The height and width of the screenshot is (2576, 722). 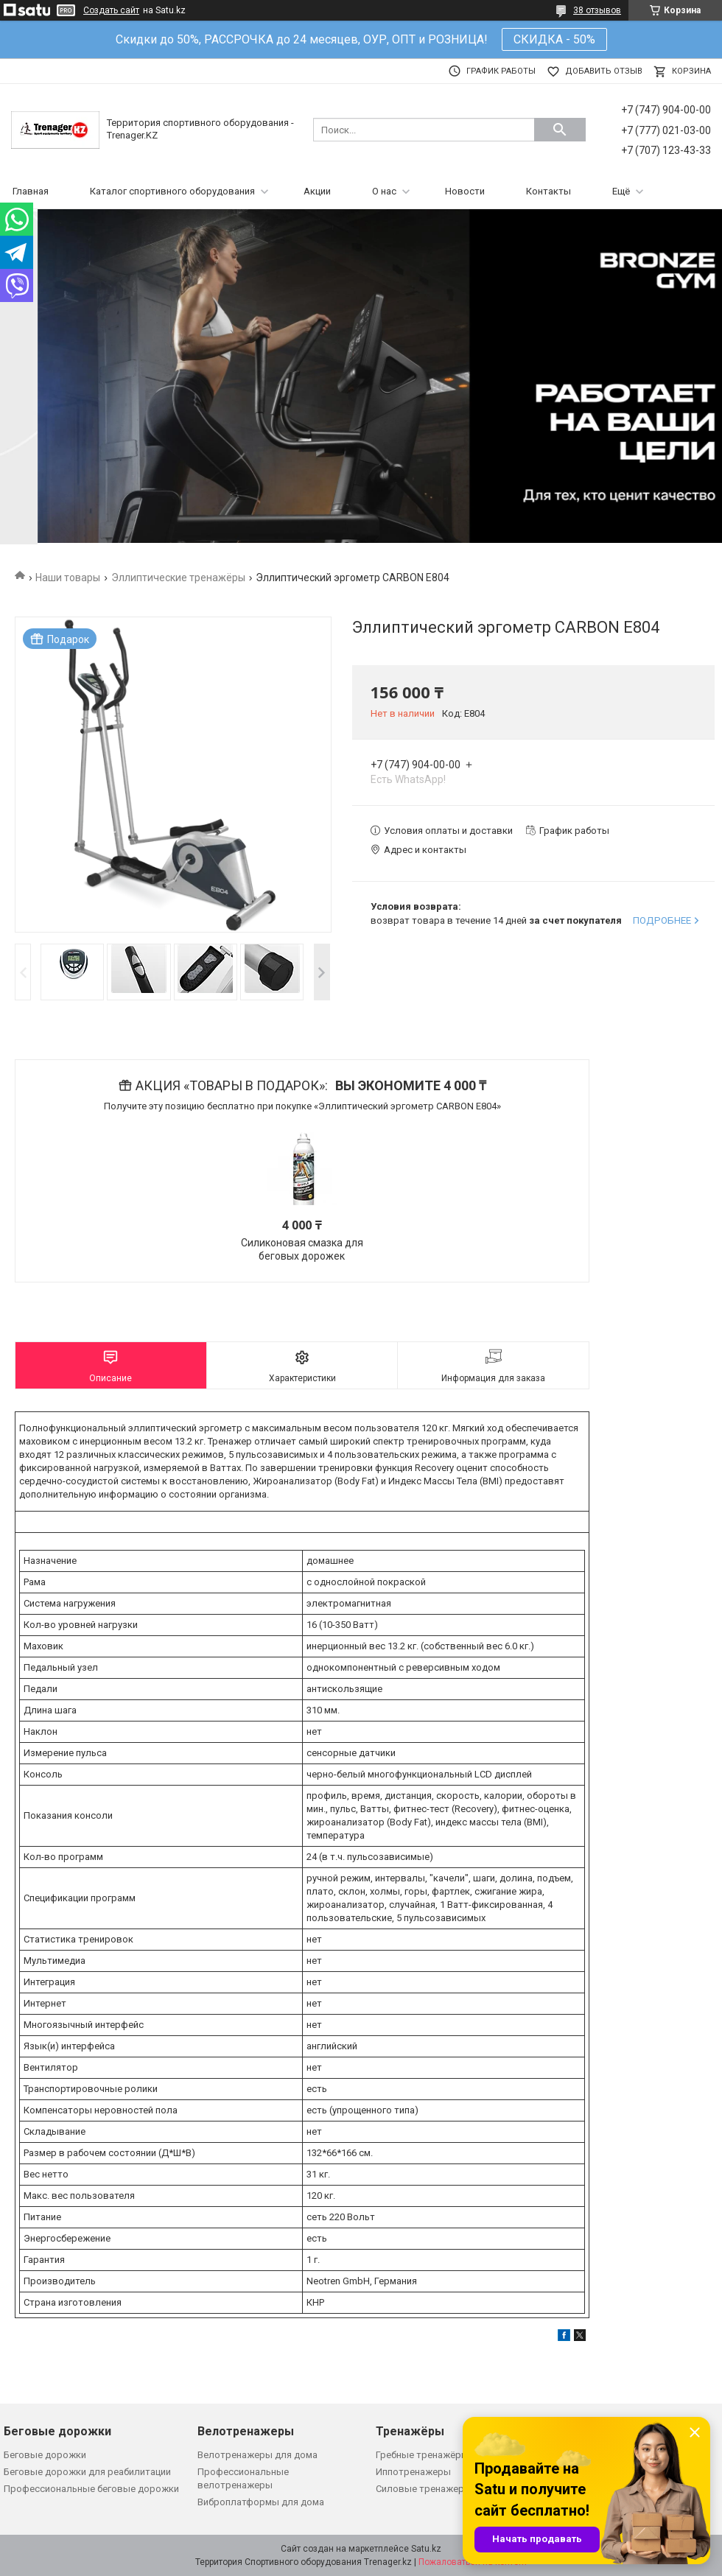 What do you see at coordinates (384, 191) in the screenshot?
I see `О нас` at bounding box center [384, 191].